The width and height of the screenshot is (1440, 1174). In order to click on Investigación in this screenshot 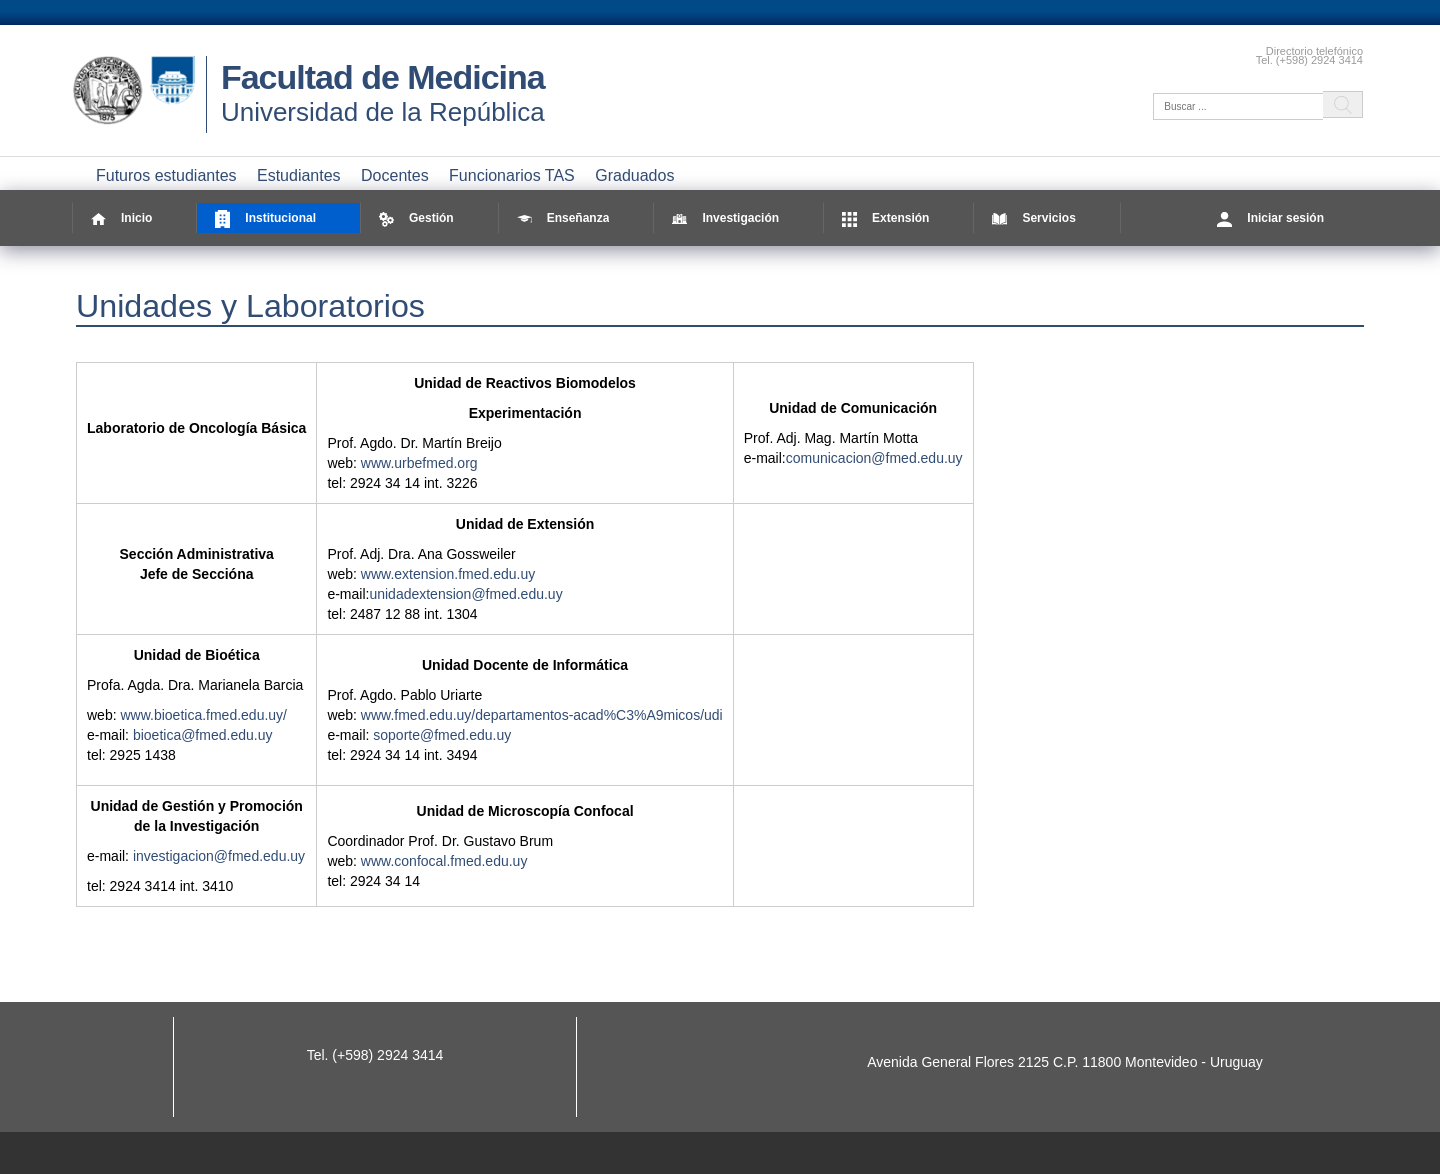, I will do `click(725, 218)`.